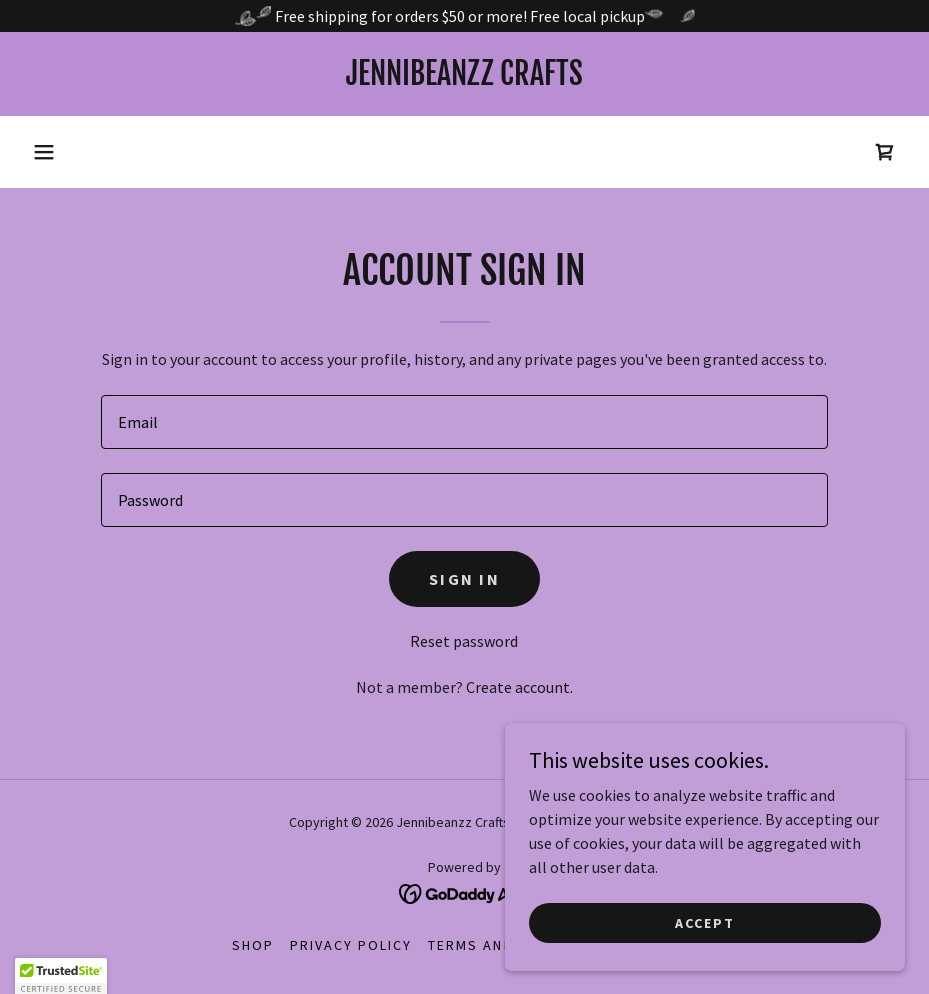 This screenshot has width=929, height=994. I want to click on Reset password [button], so click(464, 641).